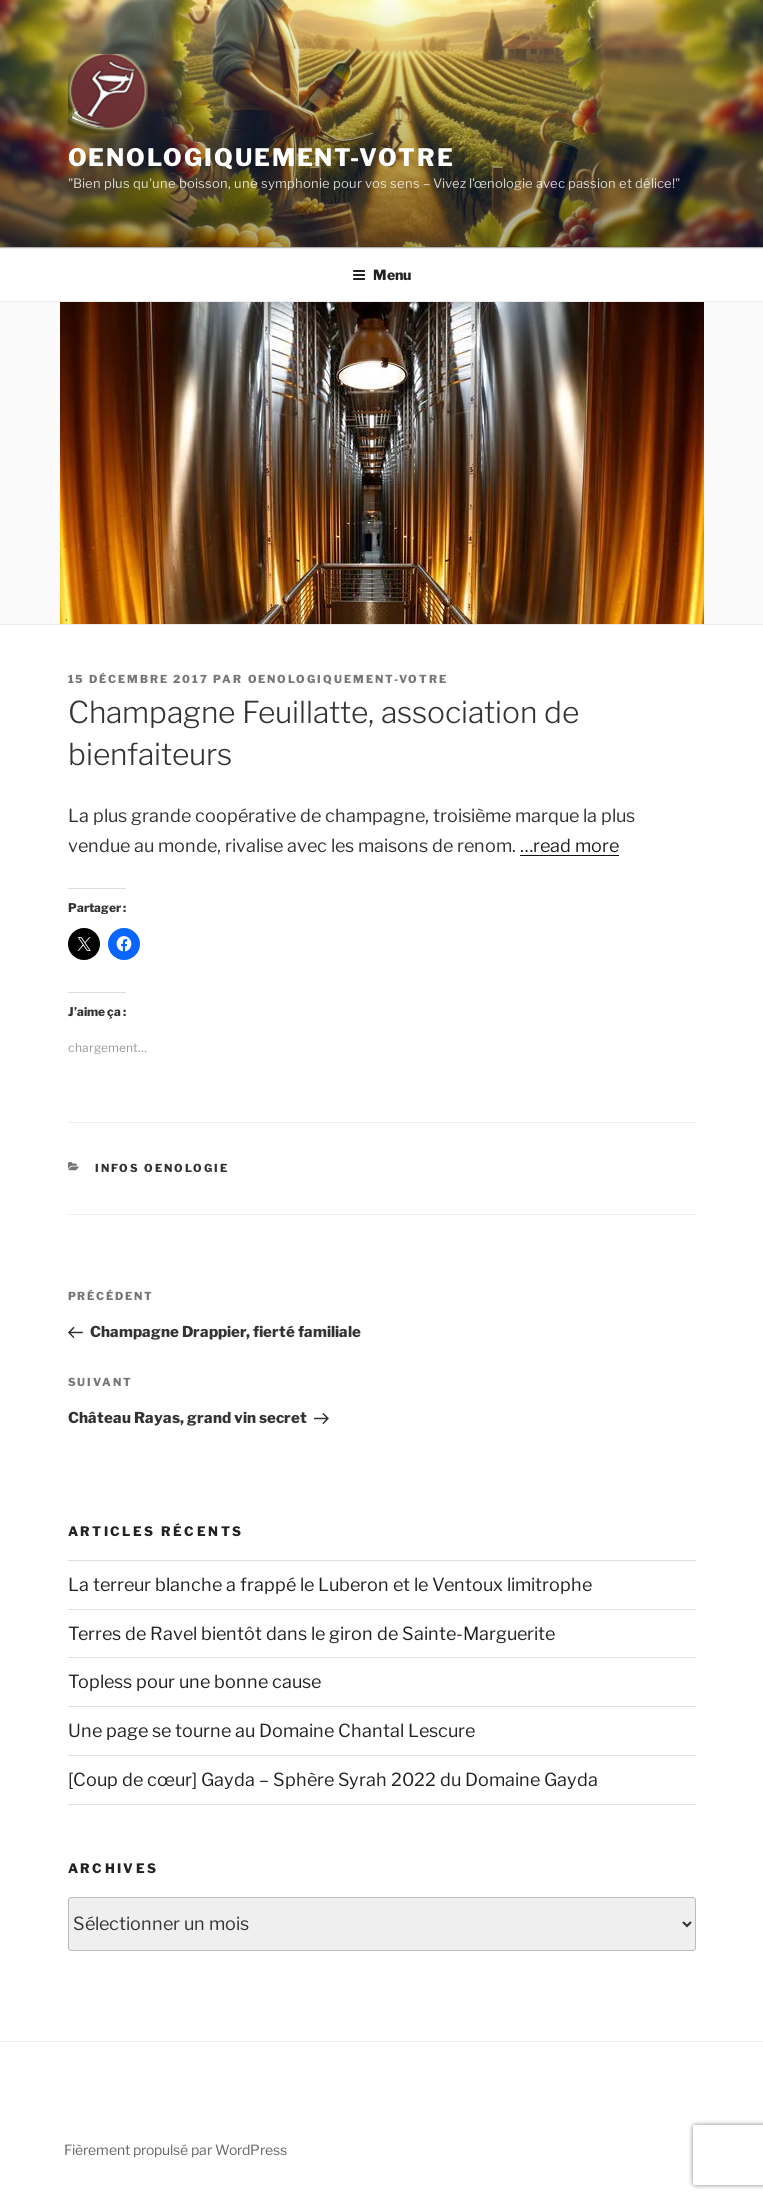 This screenshot has height=2199, width=763. I want to click on La terreur blanche a frappé le Luberon et le Ventoux limitrophe, so click(330, 1584).